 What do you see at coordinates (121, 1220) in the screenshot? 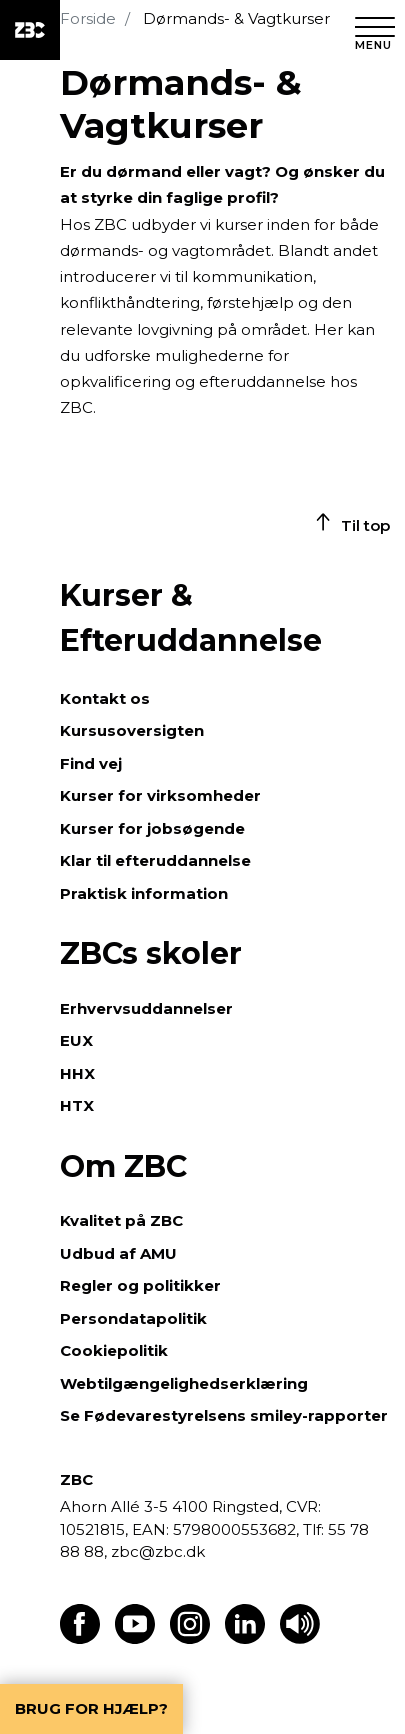
I see `Kvalitet på ZBC` at bounding box center [121, 1220].